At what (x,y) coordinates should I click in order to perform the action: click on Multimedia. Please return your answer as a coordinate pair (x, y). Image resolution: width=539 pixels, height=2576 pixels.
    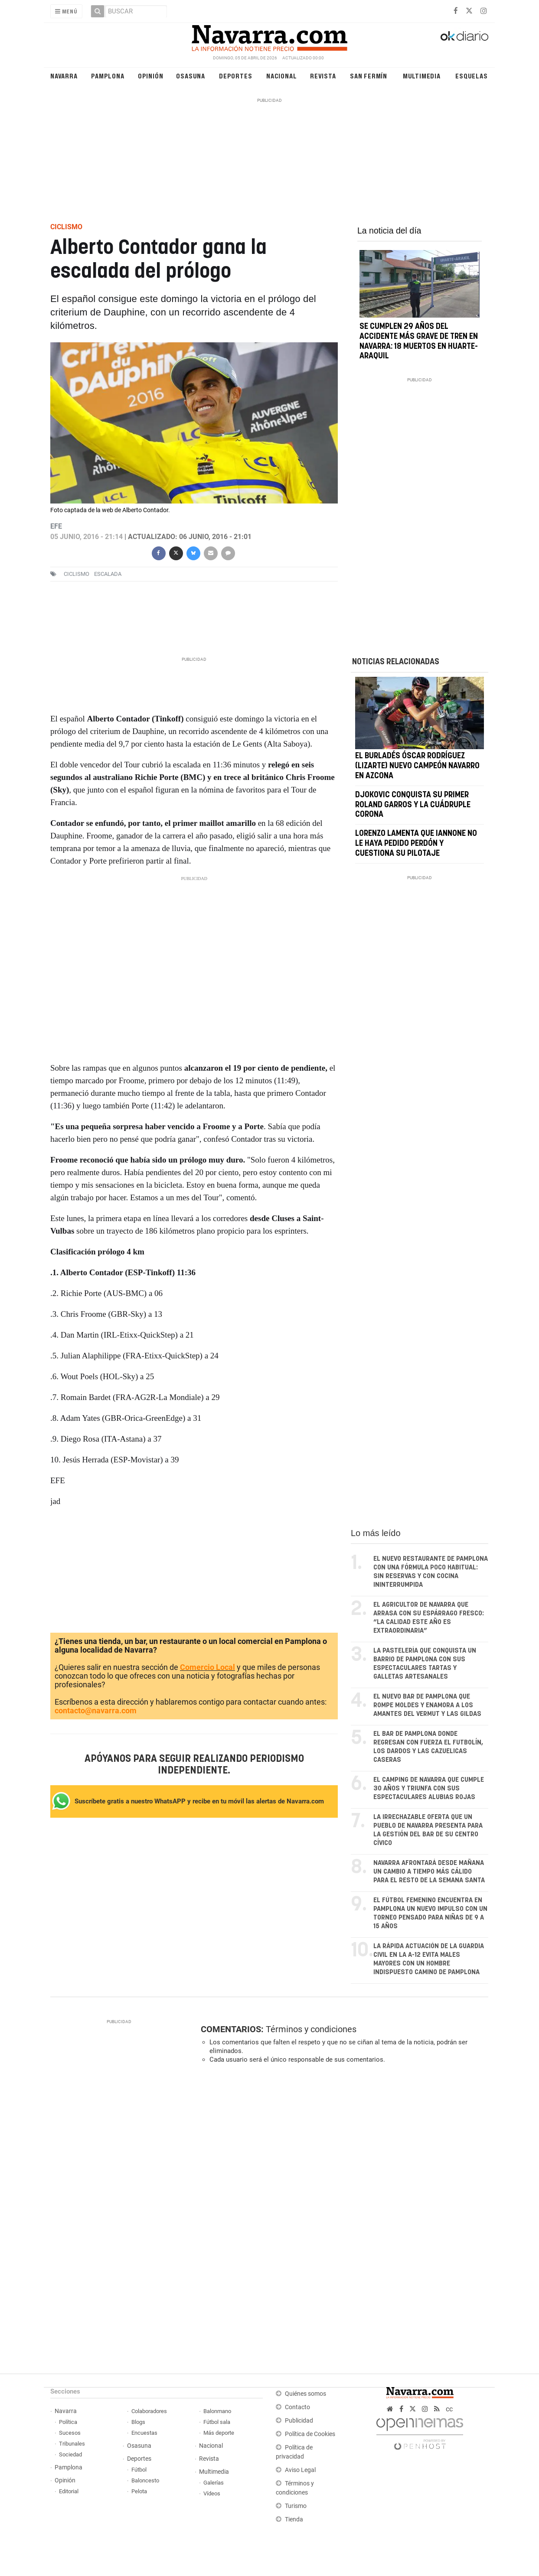
    Looking at the image, I should click on (422, 75).